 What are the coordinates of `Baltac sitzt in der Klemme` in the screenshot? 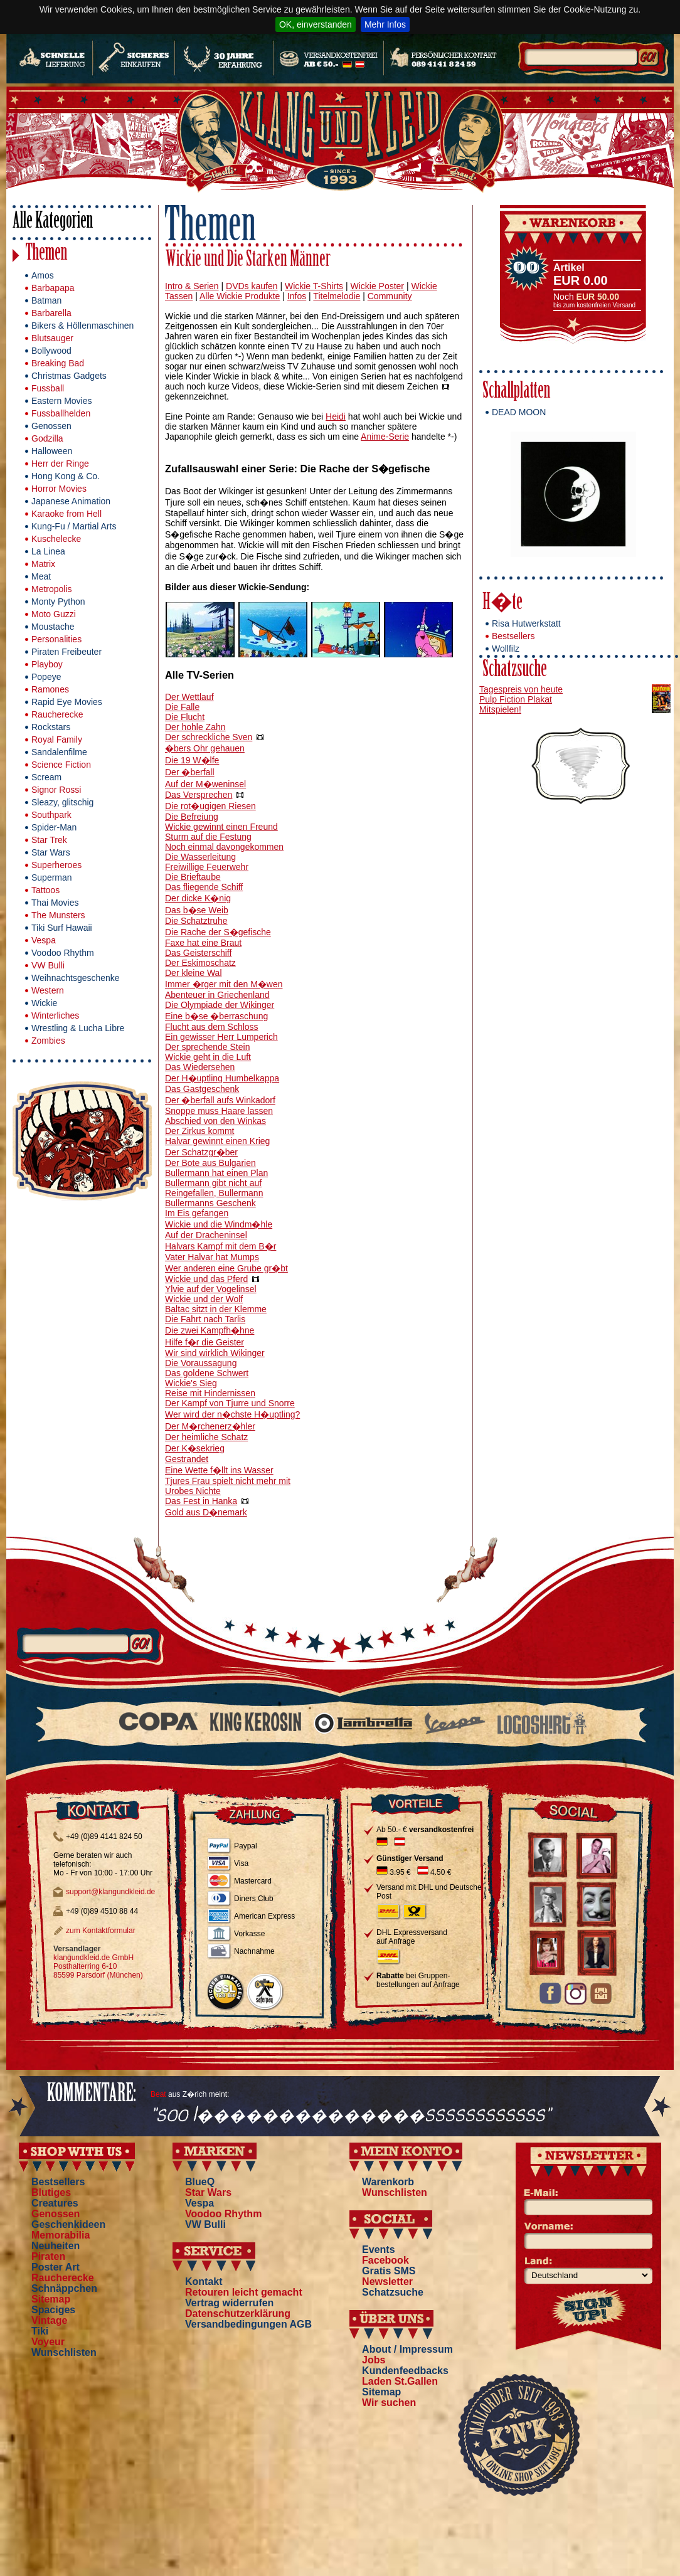 It's located at (216, 1309).